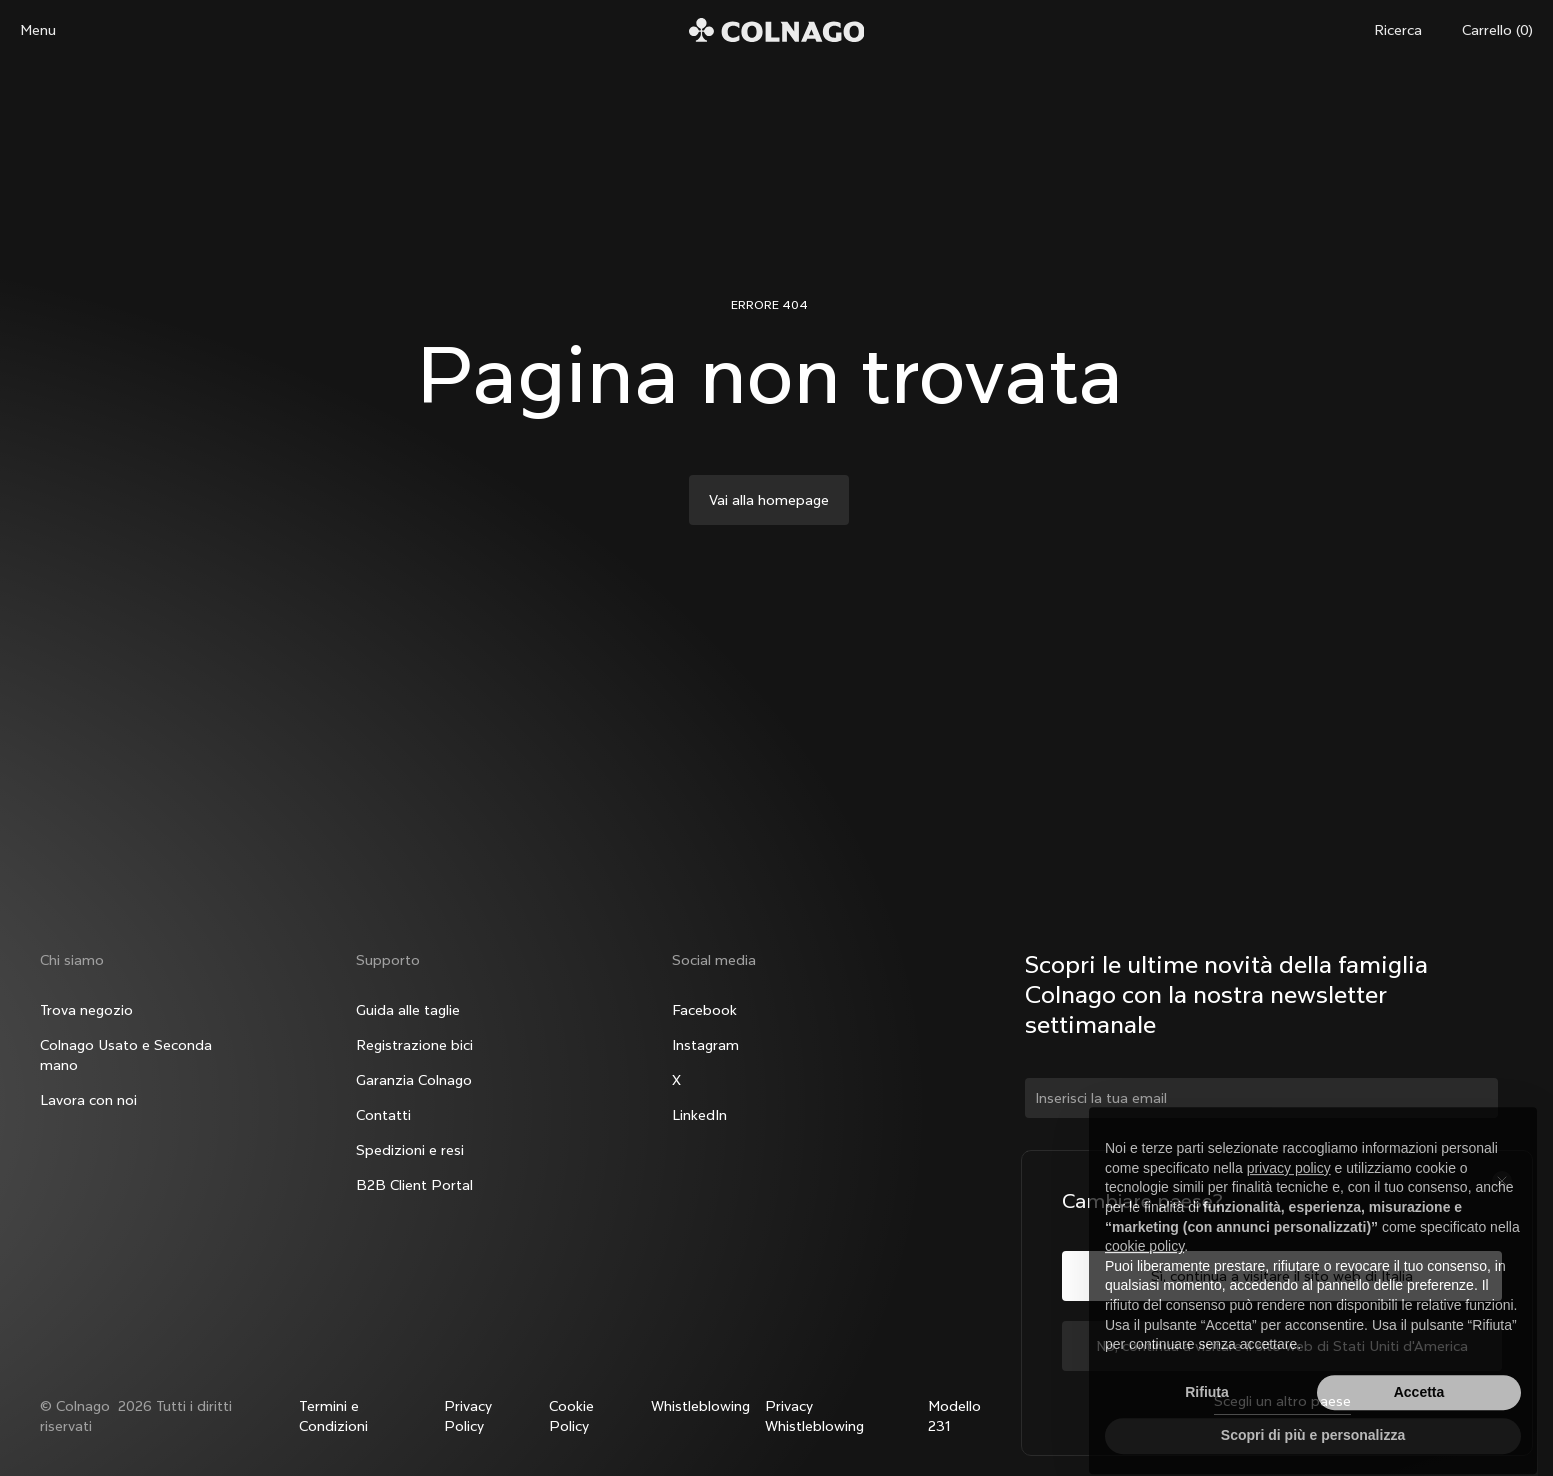 The height and width of the screenshot is (1476, 1553). I want to click on Termini e Condizioni, so click(333, 1416).